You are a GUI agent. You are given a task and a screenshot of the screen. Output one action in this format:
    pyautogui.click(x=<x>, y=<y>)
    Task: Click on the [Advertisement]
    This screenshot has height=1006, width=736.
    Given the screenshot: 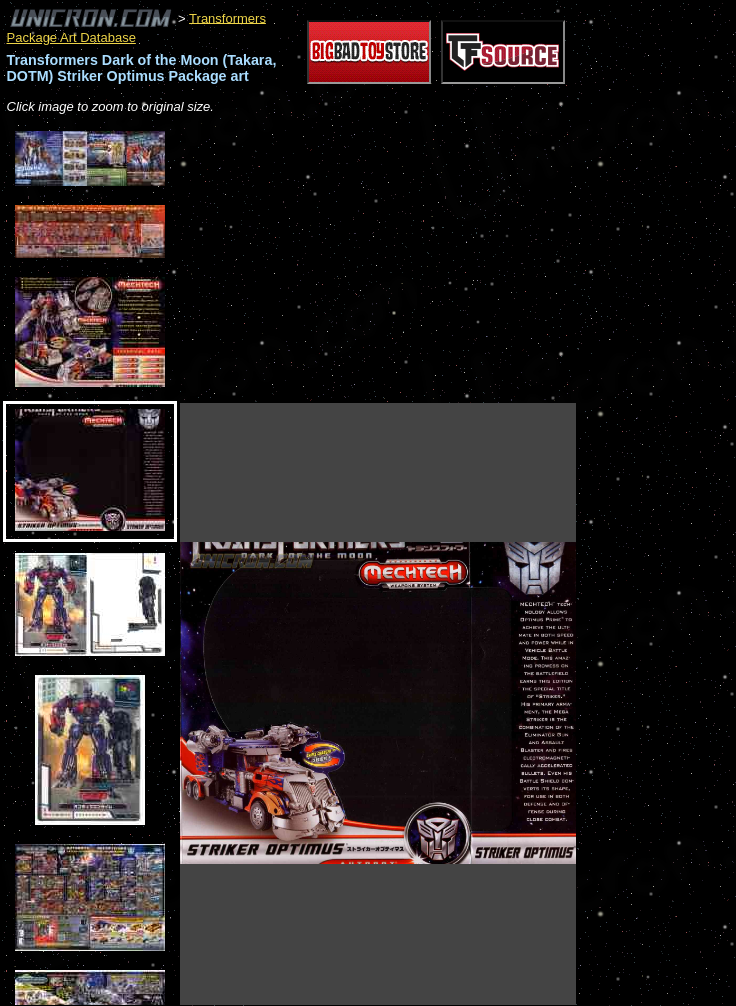 What is the action you would take?
    pyautogui.click(x=414, y=260)
    